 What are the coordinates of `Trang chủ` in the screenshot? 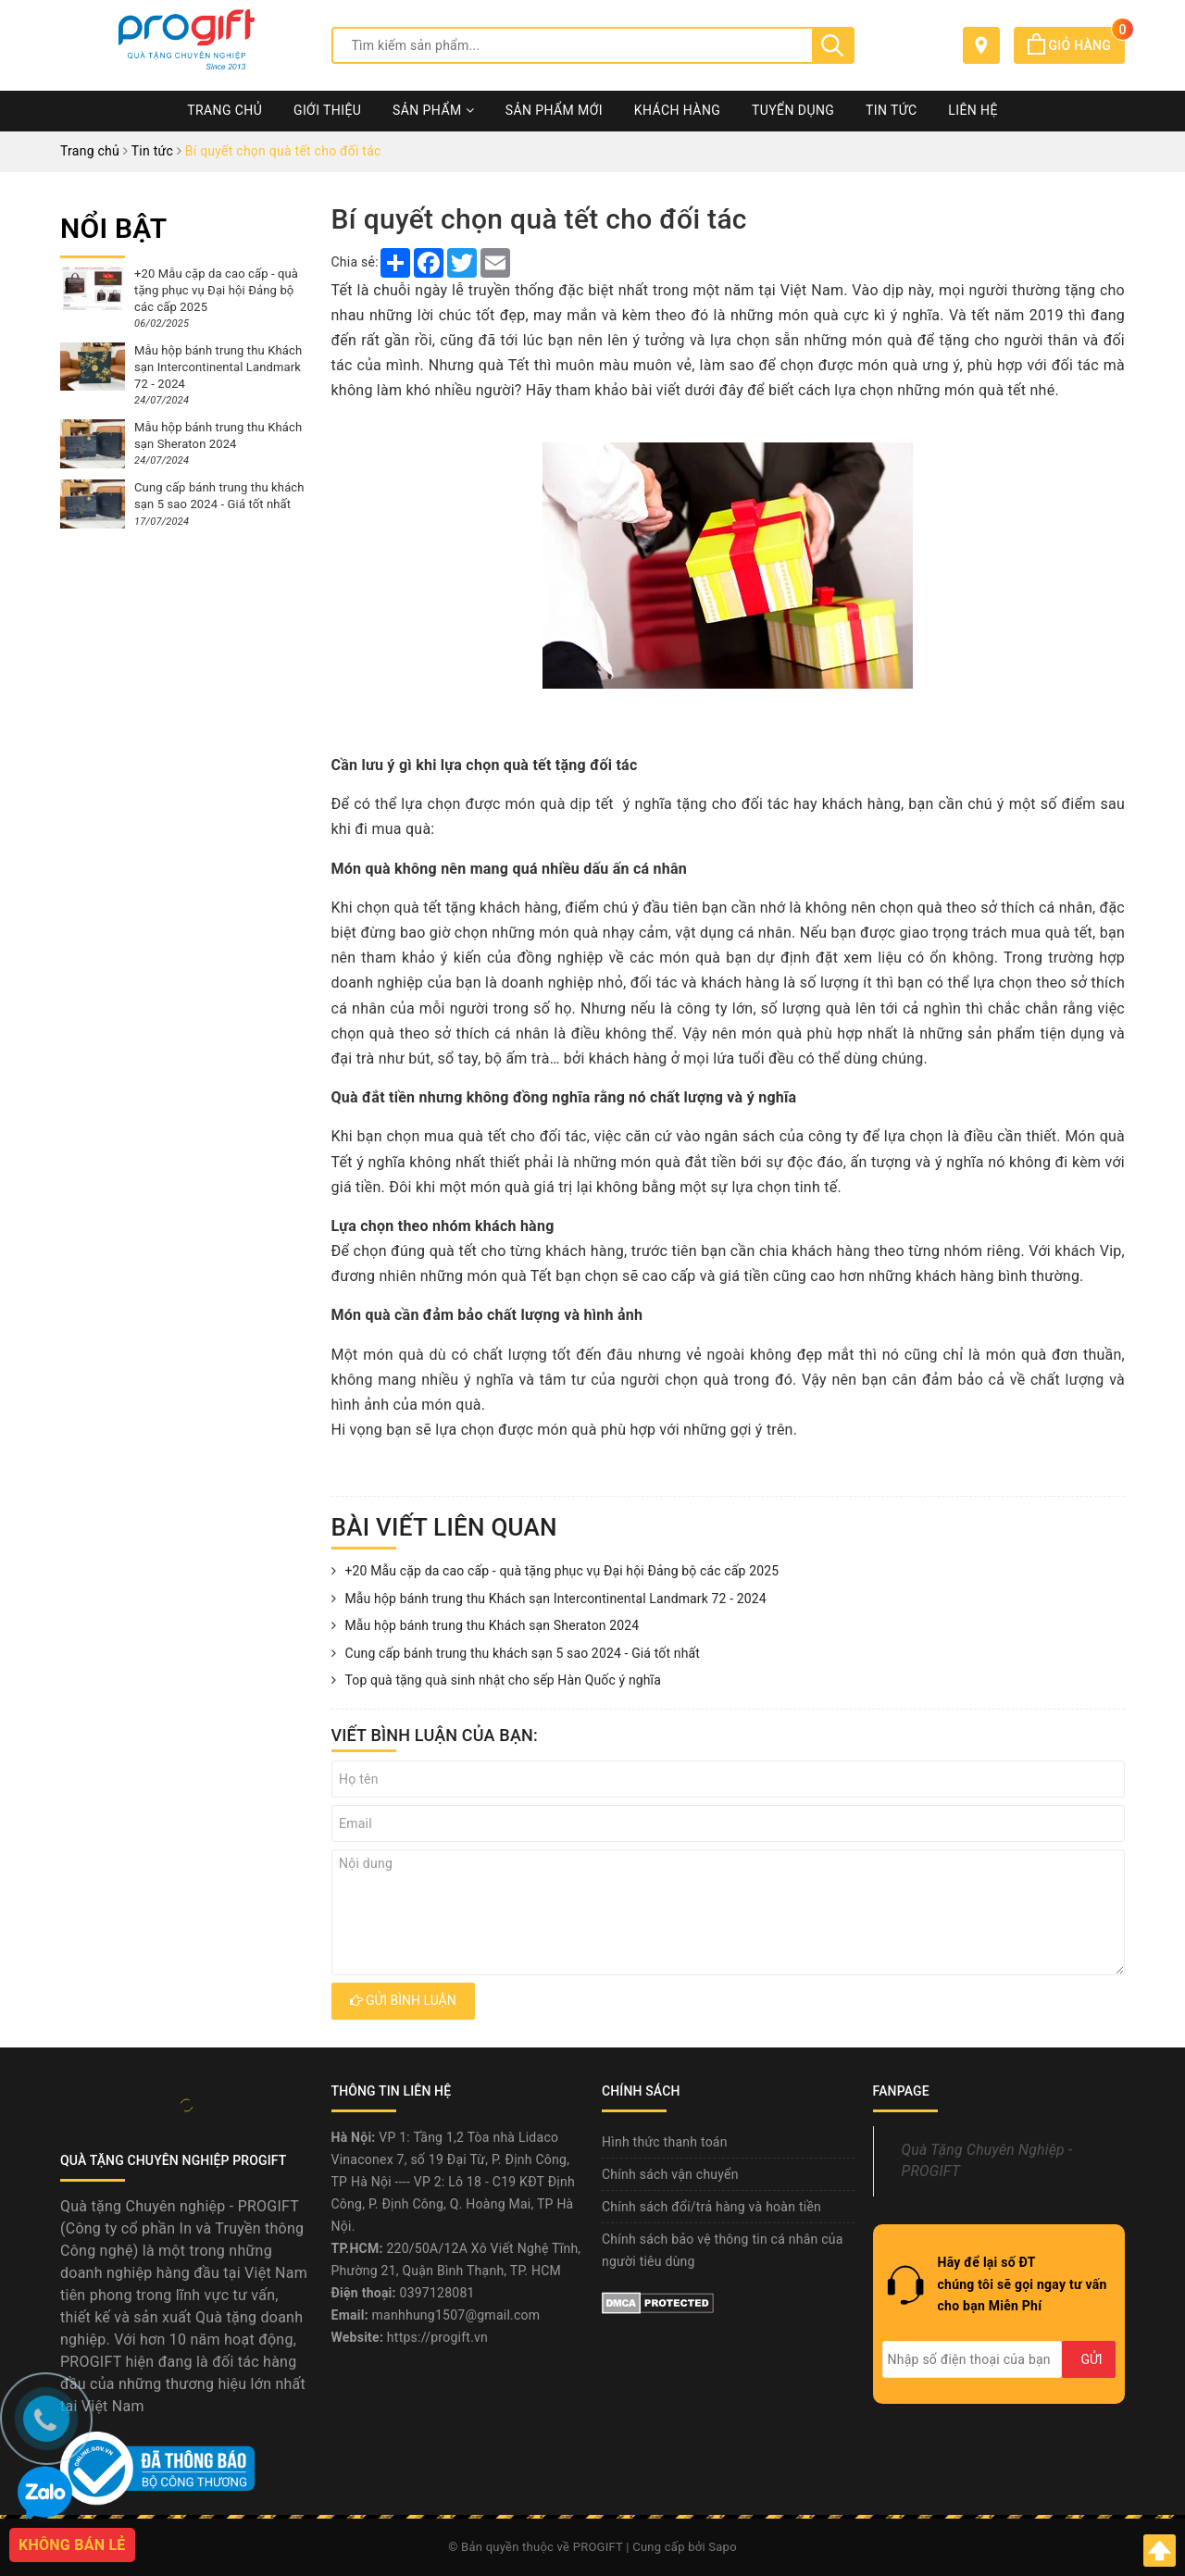 It's located at (224, 110).